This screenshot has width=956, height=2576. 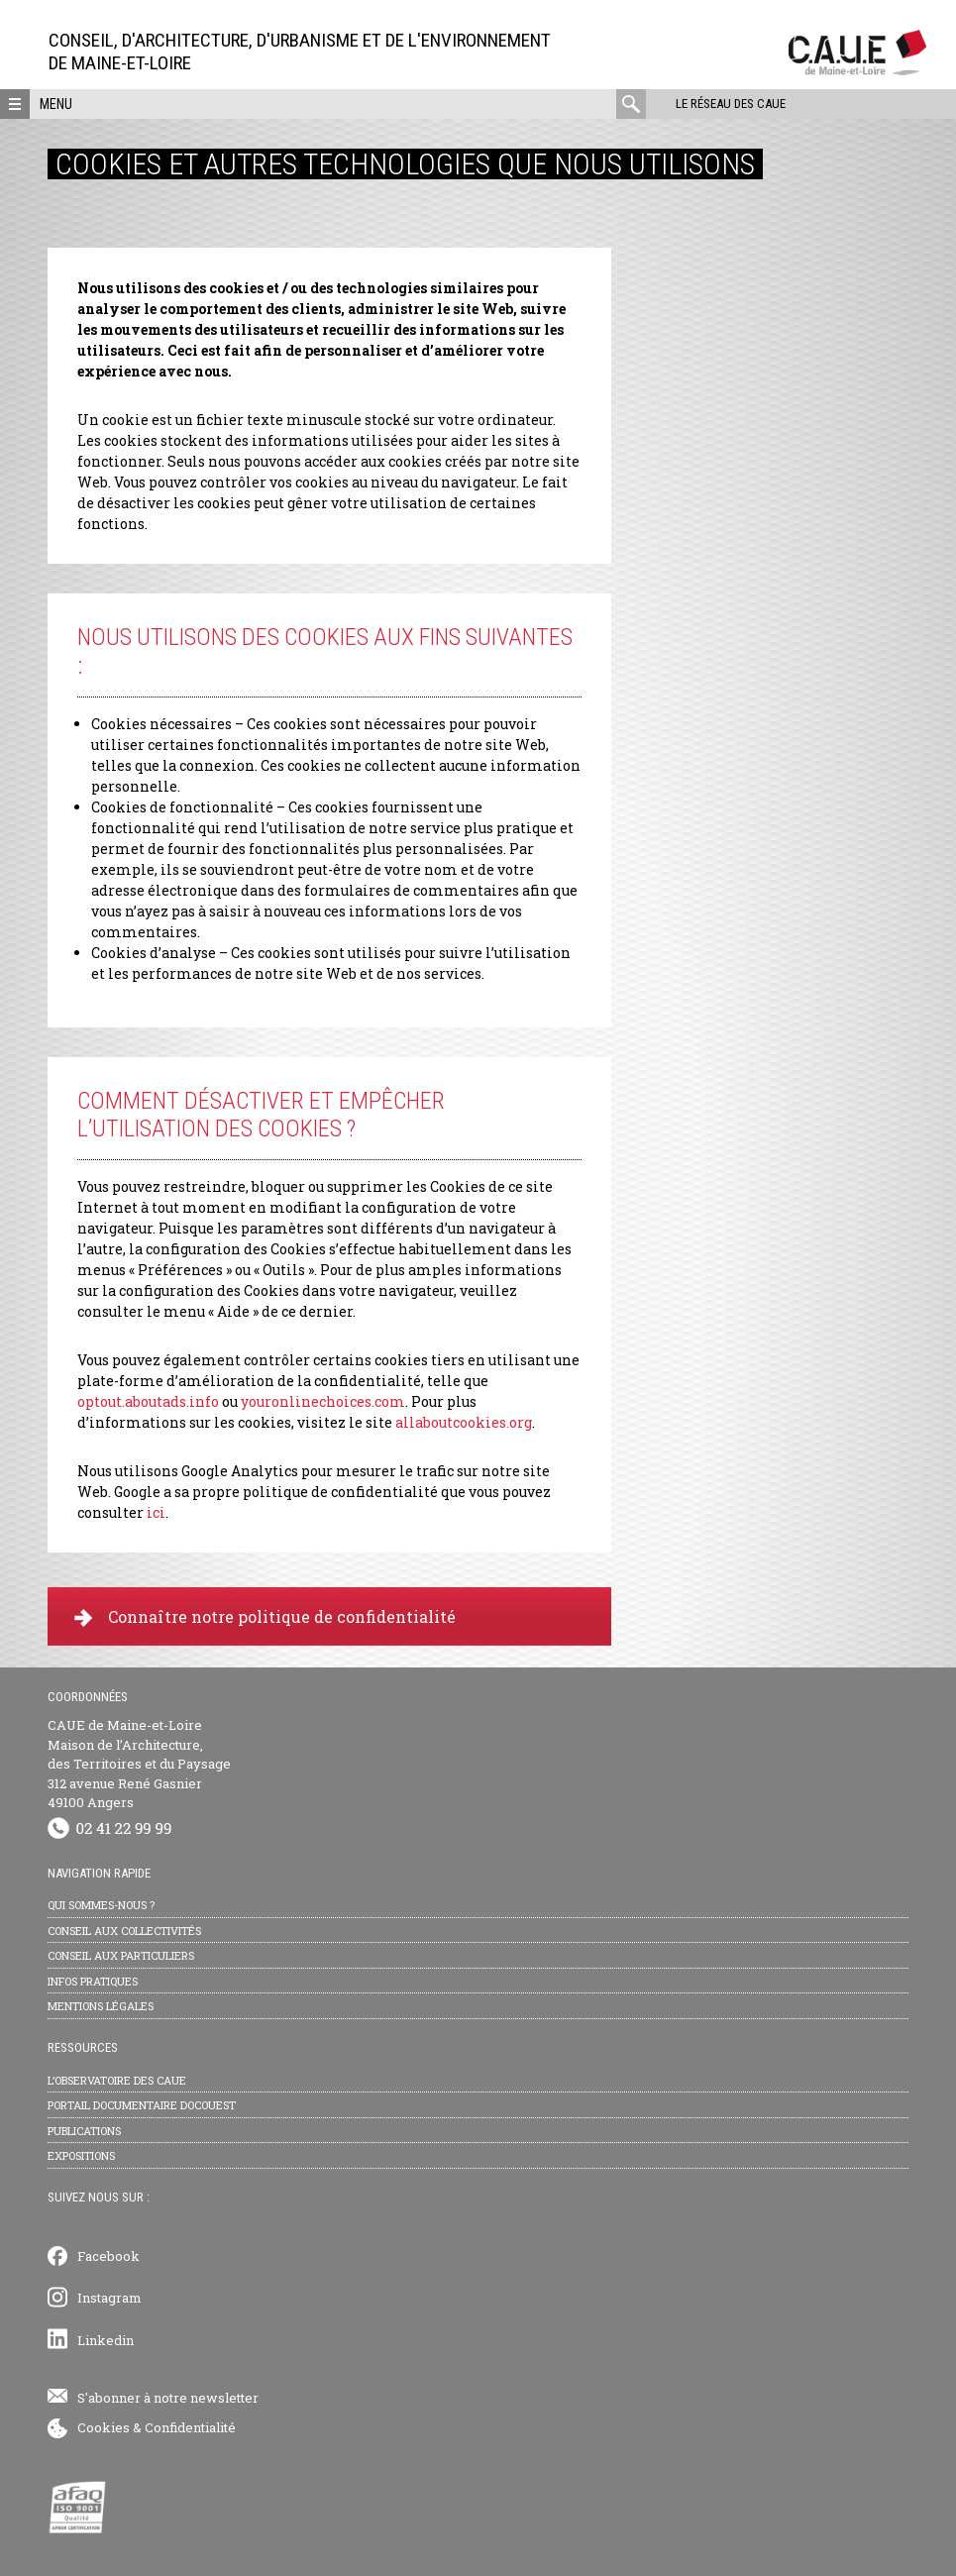 I want to click on allaboutcookies.org, so click(x=463, y=1422).